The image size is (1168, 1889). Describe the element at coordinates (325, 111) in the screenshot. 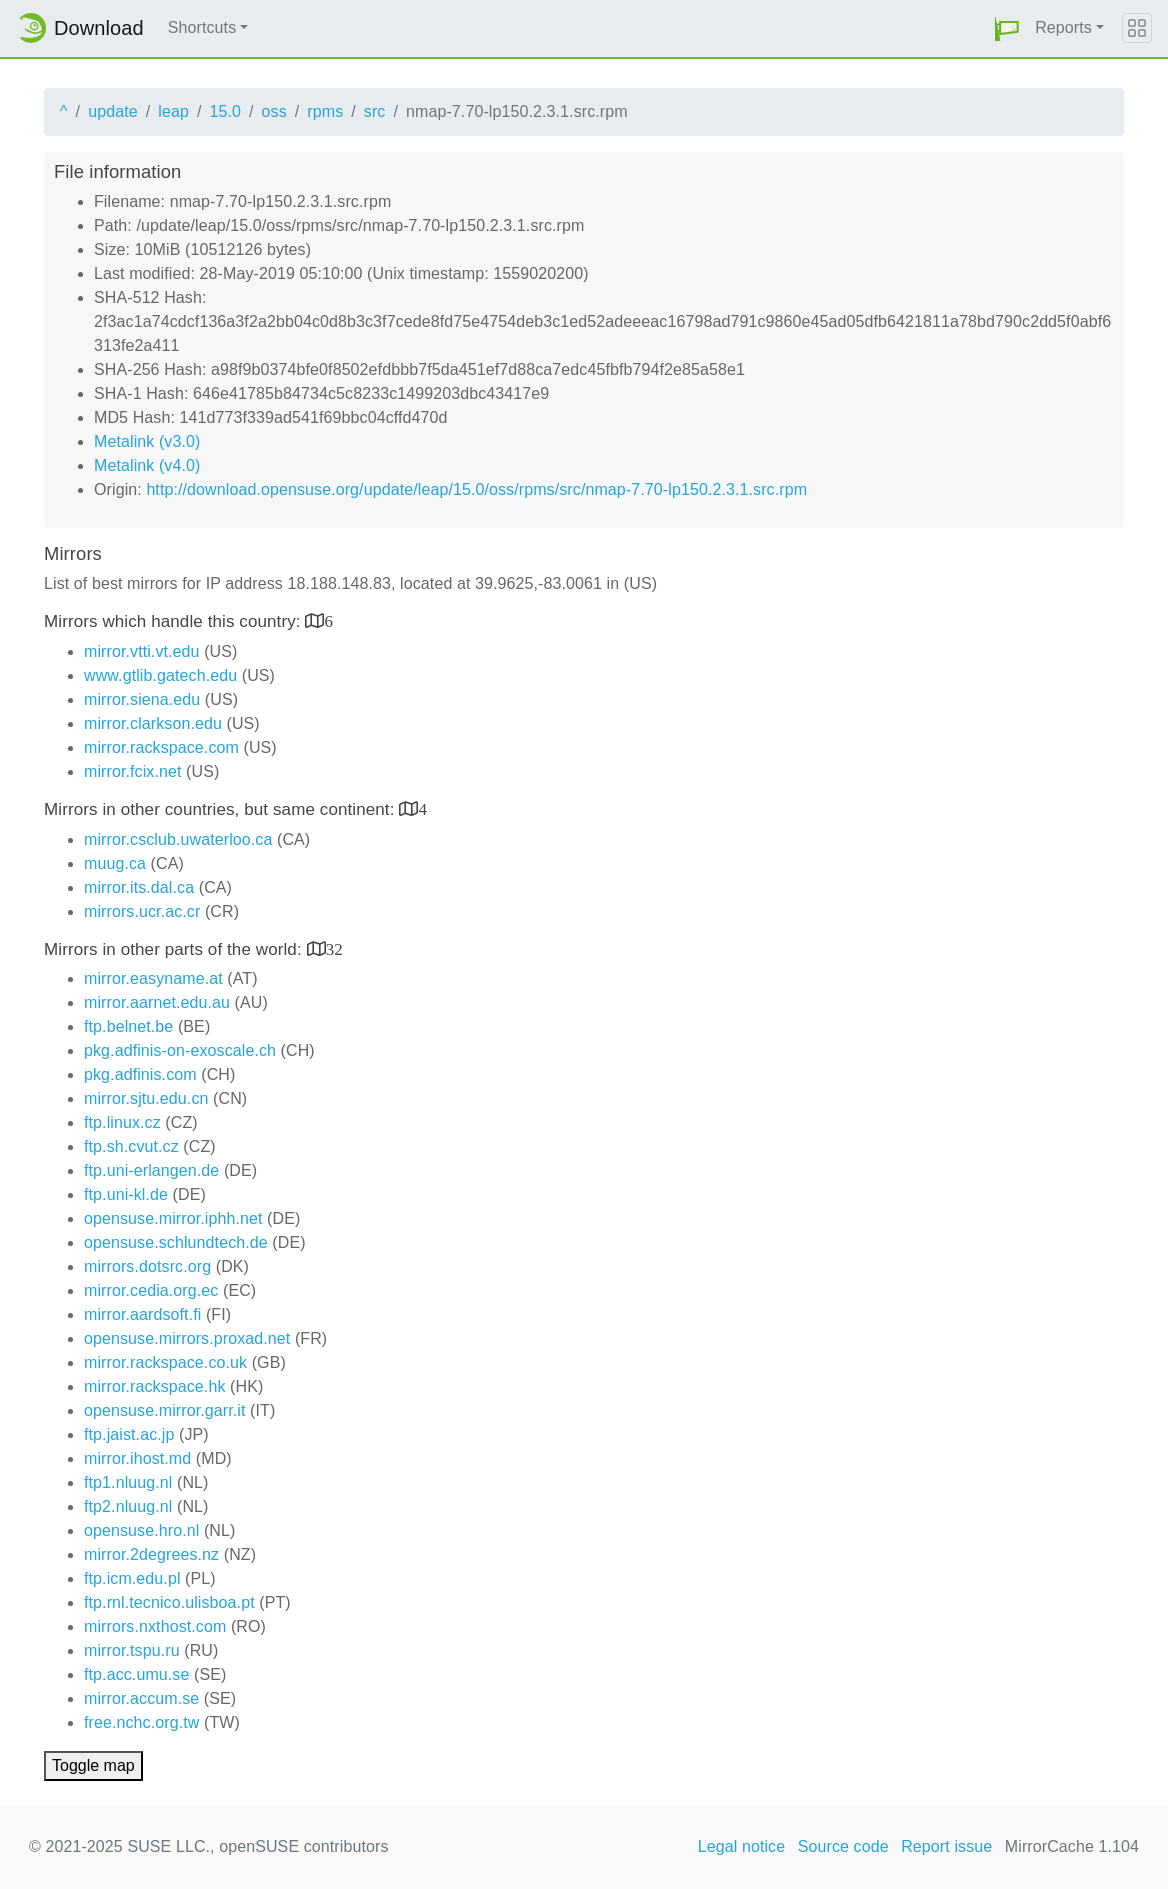

I see `rpms` at that location.